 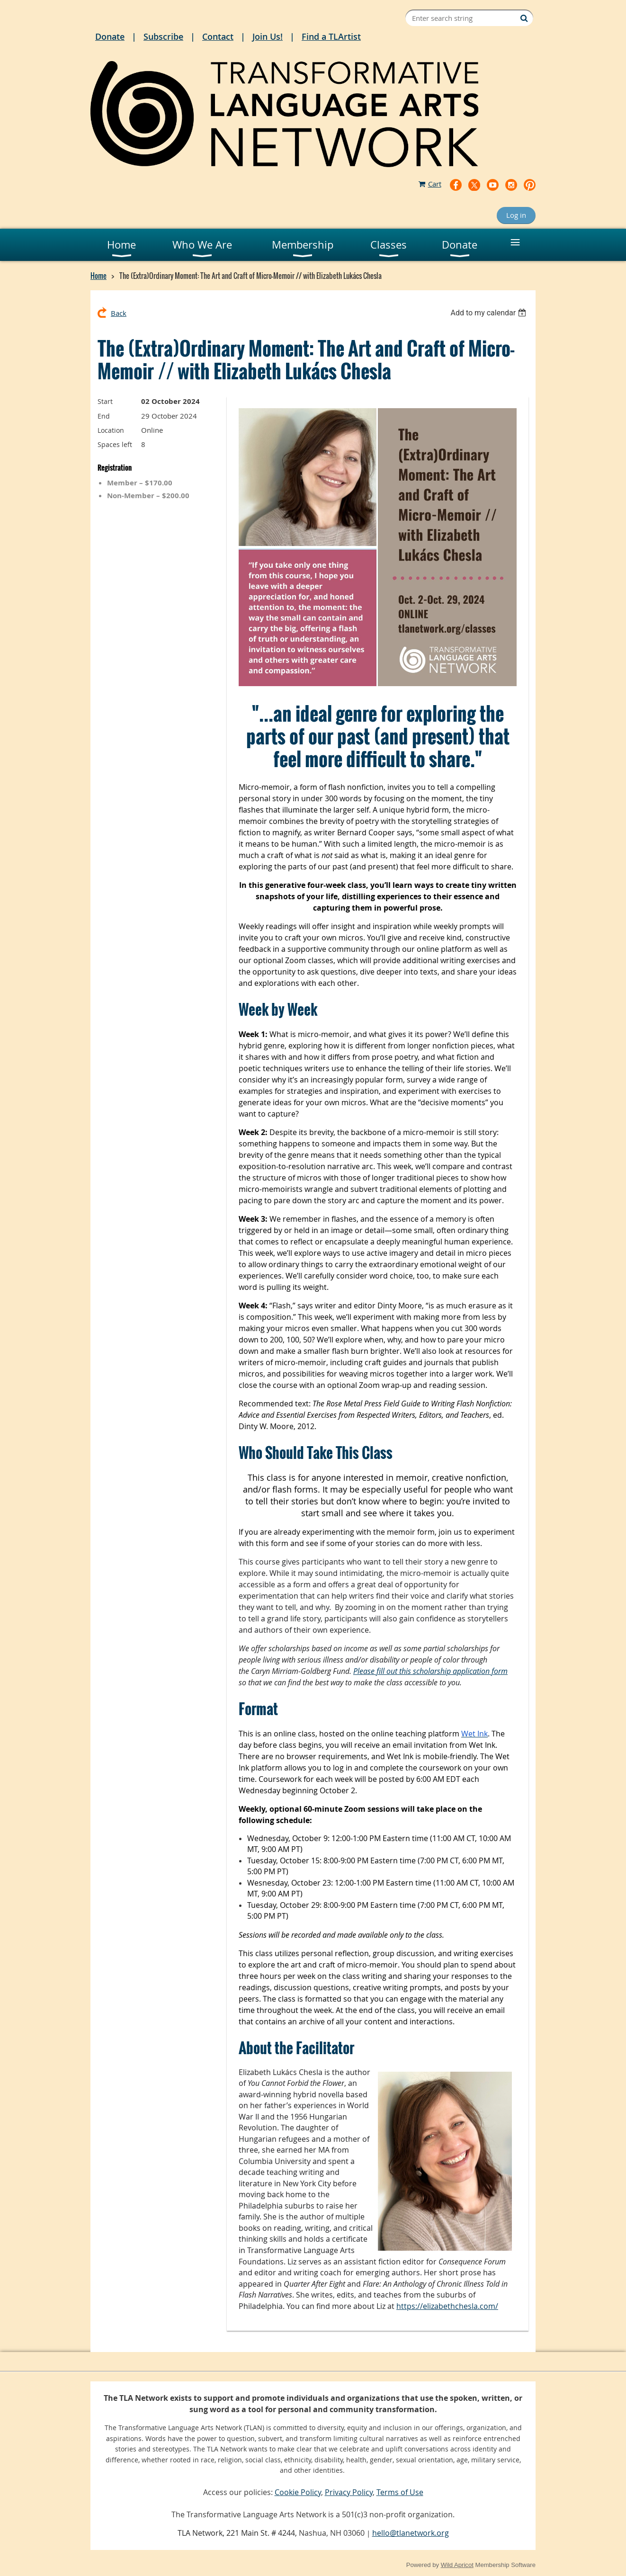 I want to click on Back, so click(x=118, y=313).